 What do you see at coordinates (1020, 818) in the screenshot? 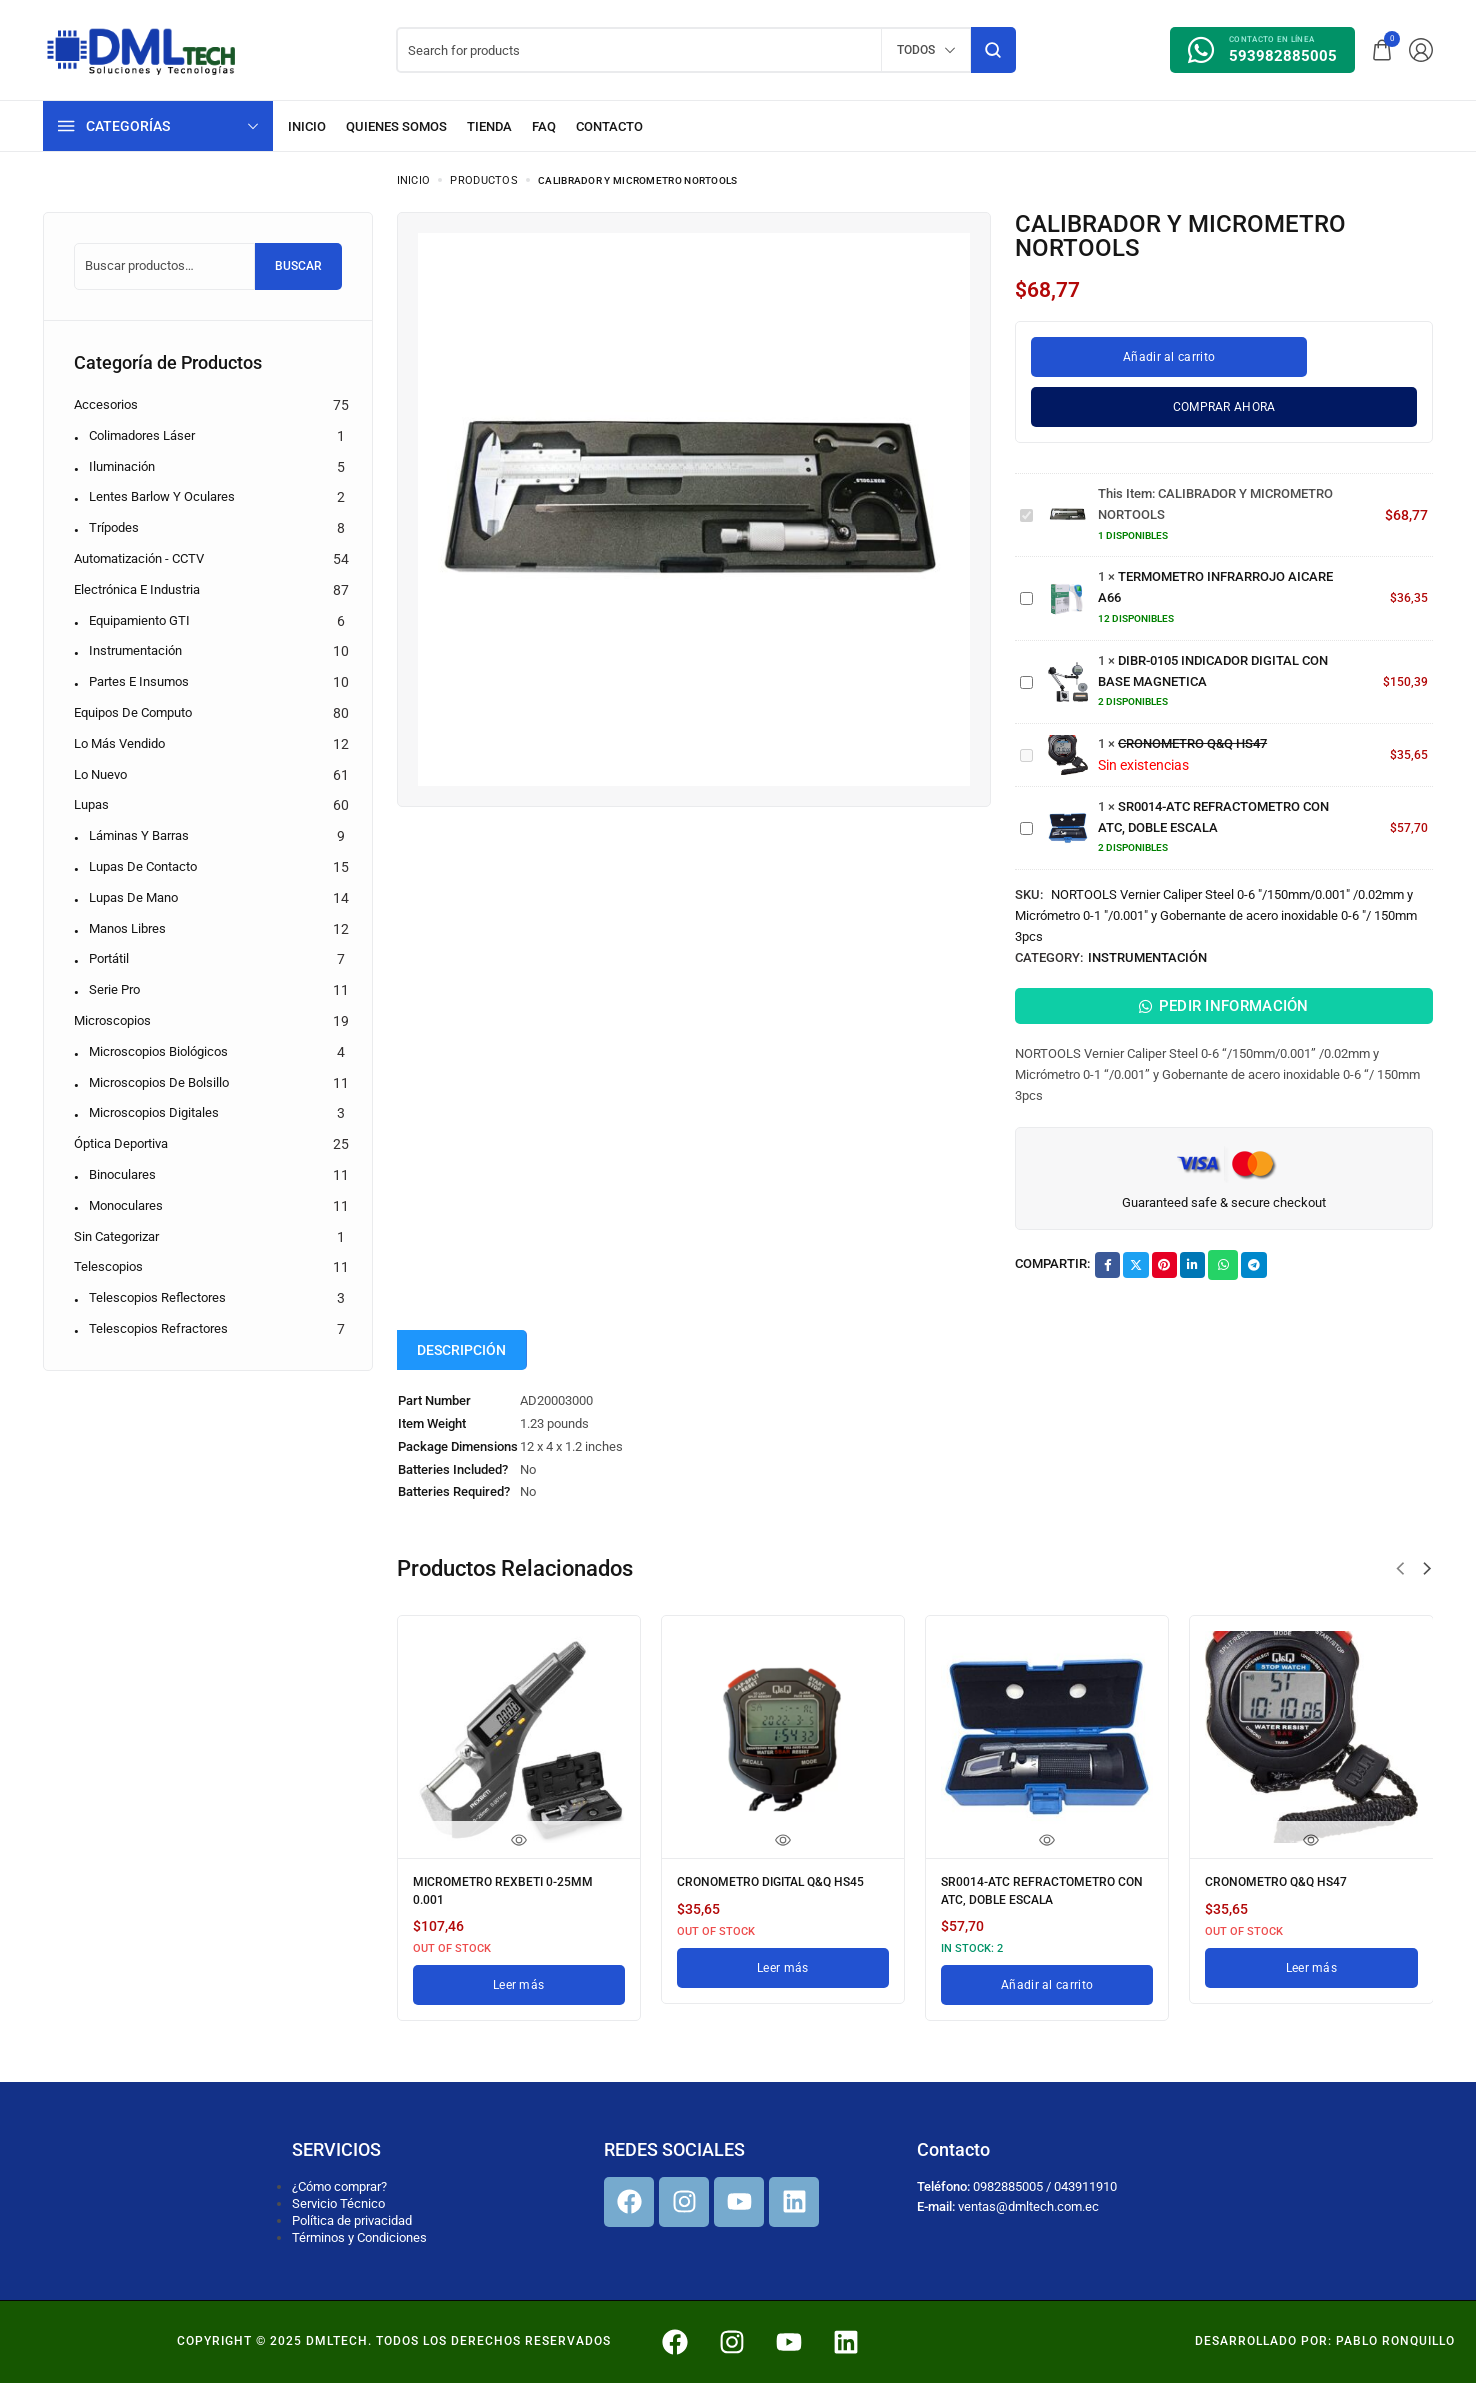
I see `SR0014-ATC REFRACTOMETRO CON ATC, DOBLE ESCALA` at bounding box center [1020, 818].